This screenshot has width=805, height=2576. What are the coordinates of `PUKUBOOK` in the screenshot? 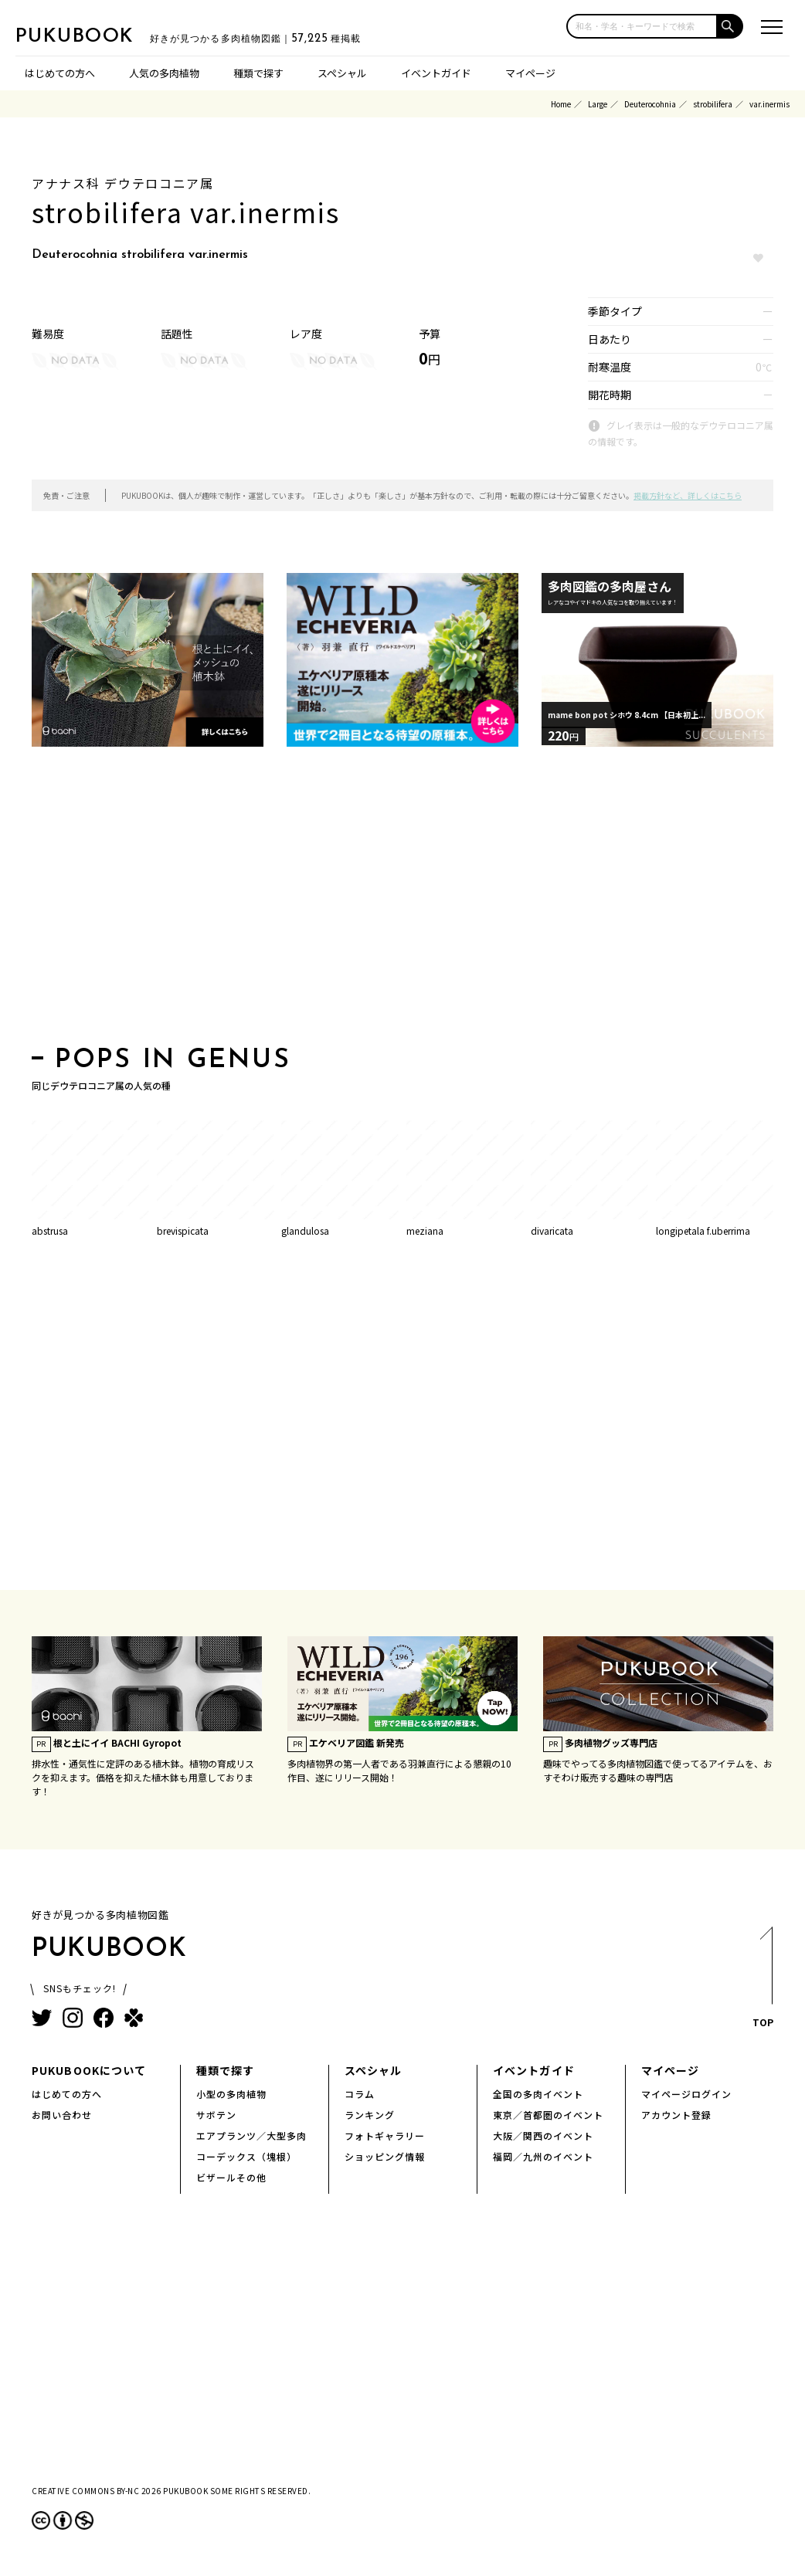 It's located at (92, 35).